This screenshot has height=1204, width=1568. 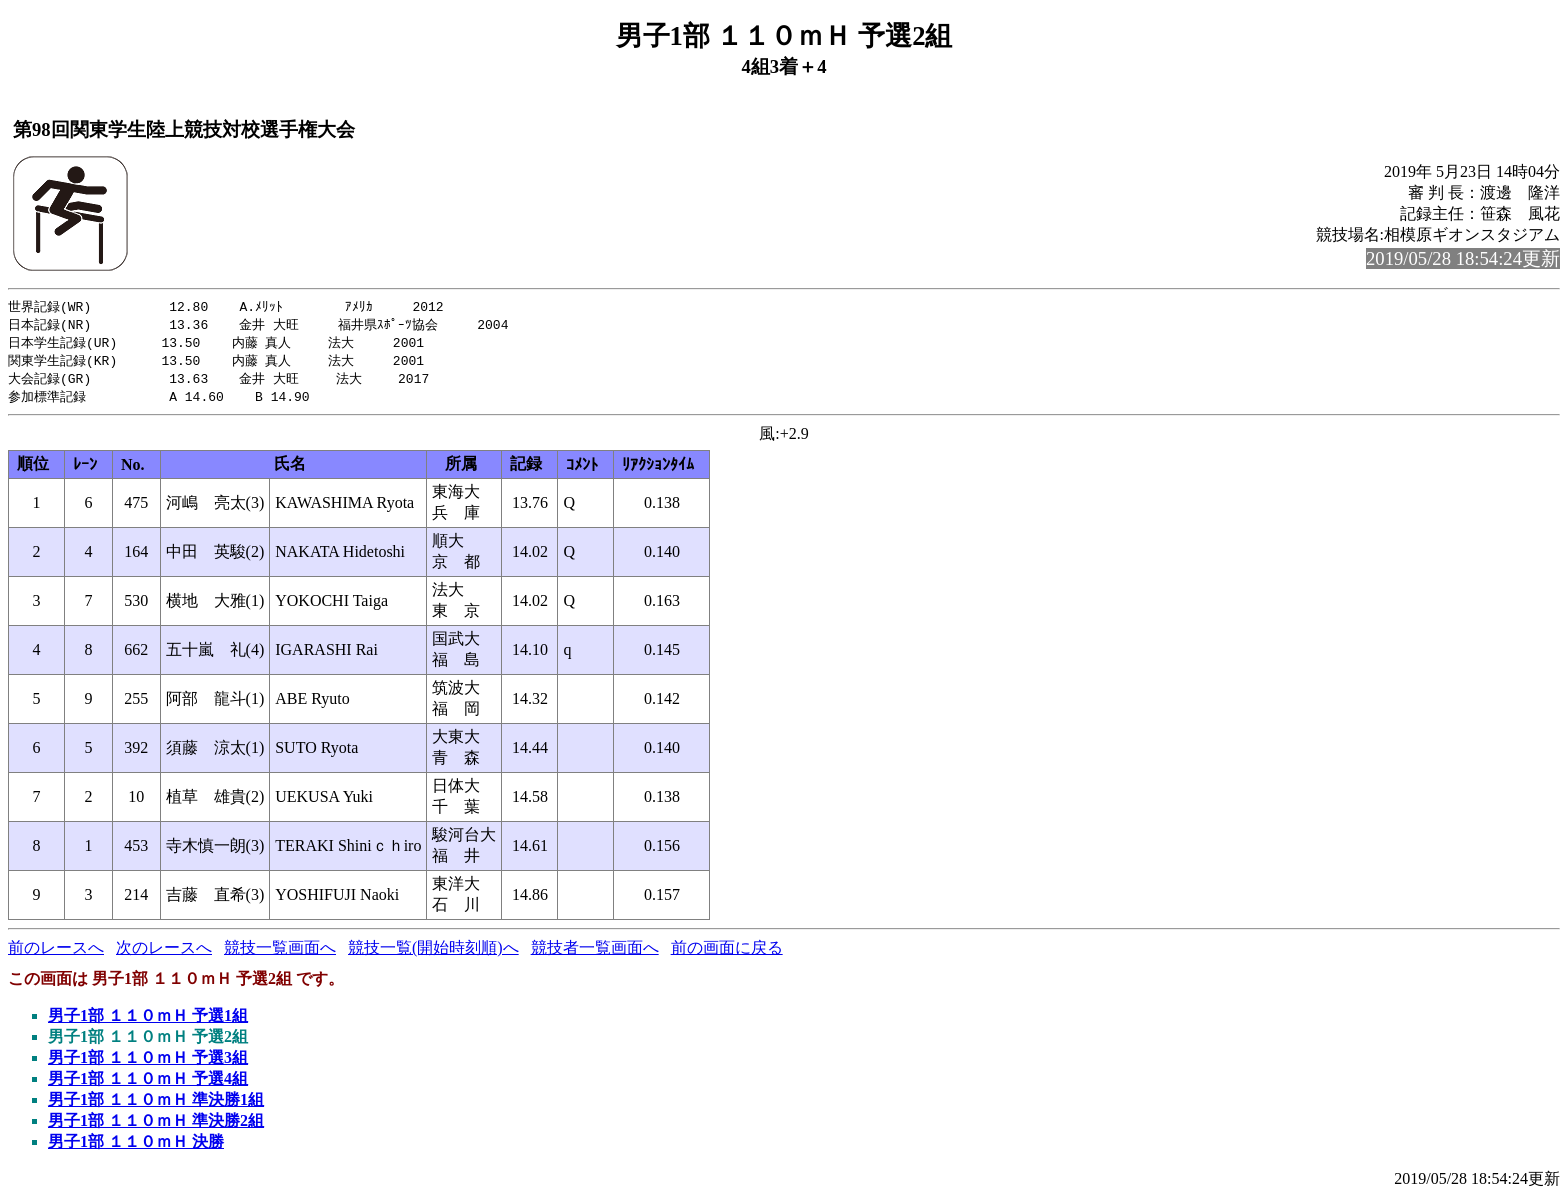 What do you see at coordinates (433, 953) in the screenshot?
I see `競技一覧(開始時刻順)へ` at bounding box center [433, 953].